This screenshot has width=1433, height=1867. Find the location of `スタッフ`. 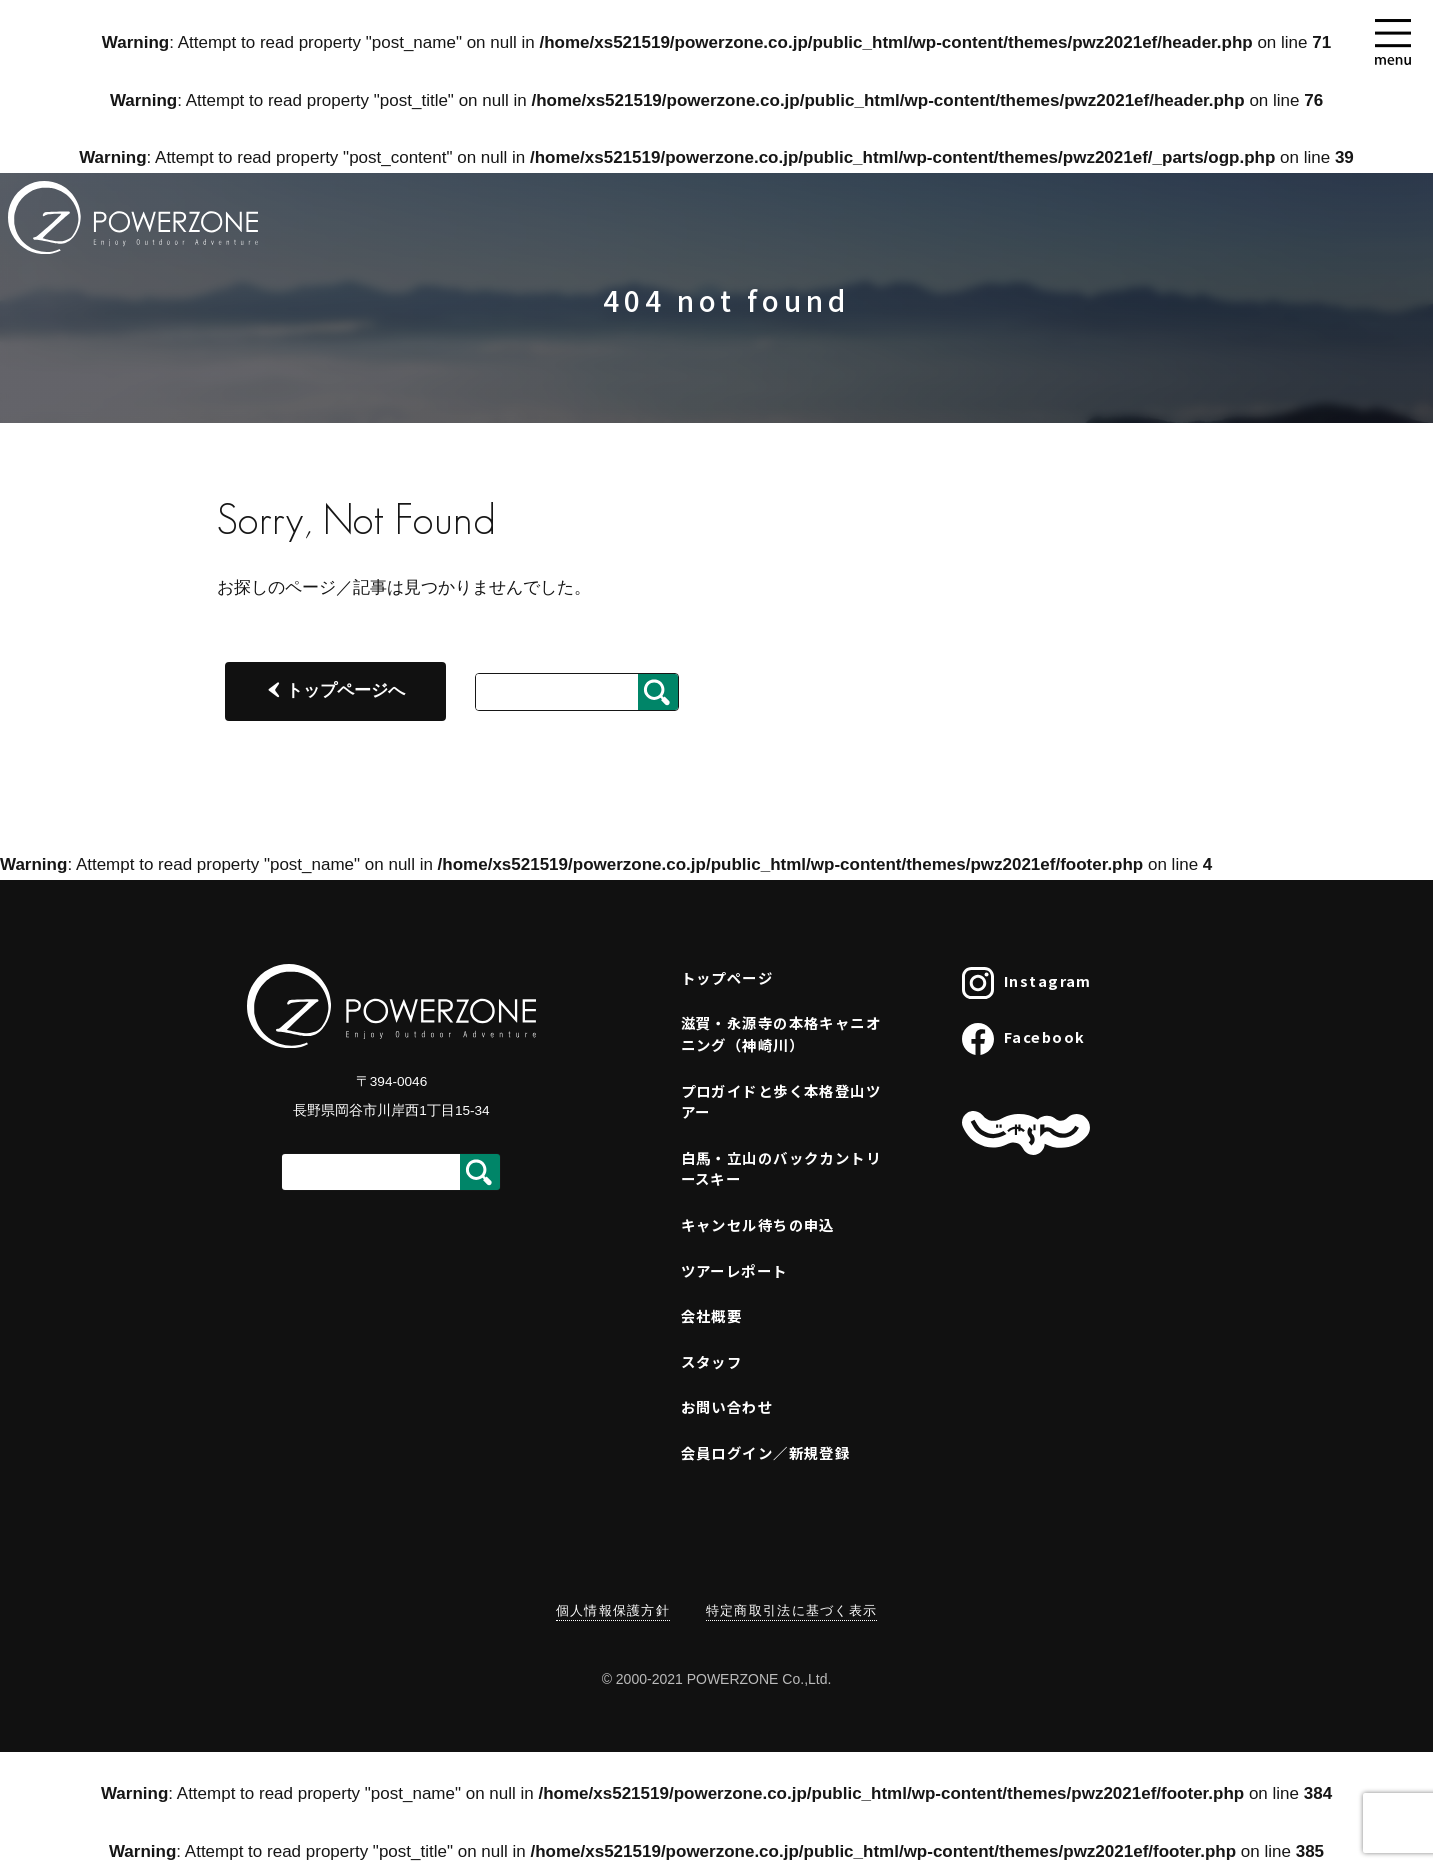

スタッフ is located at coordinates (712, 1361).